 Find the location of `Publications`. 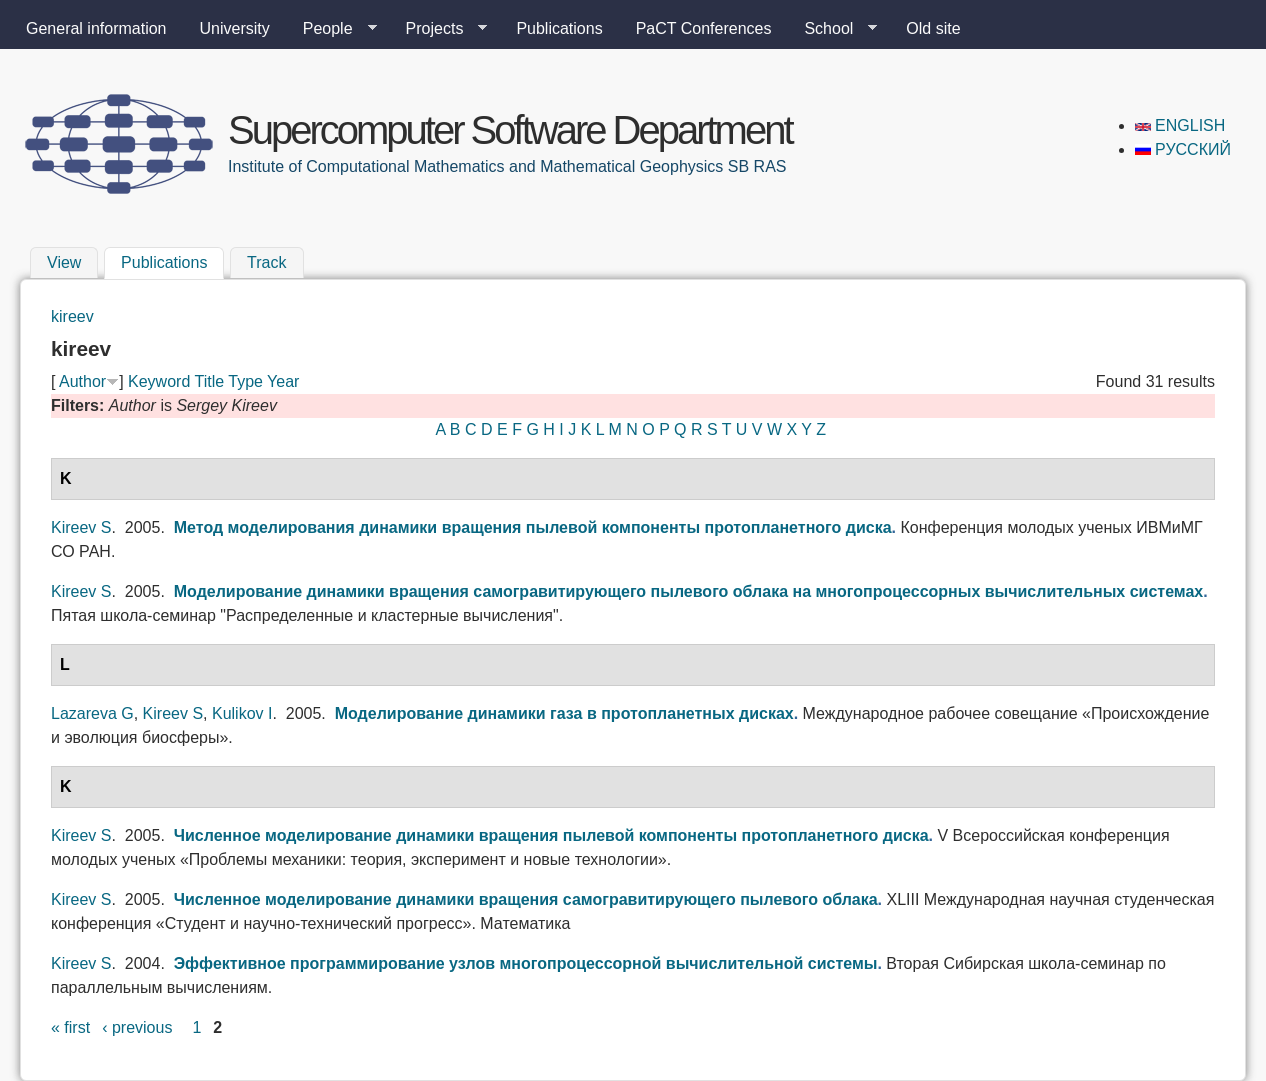

Publications is located at coordinates (559, 28).